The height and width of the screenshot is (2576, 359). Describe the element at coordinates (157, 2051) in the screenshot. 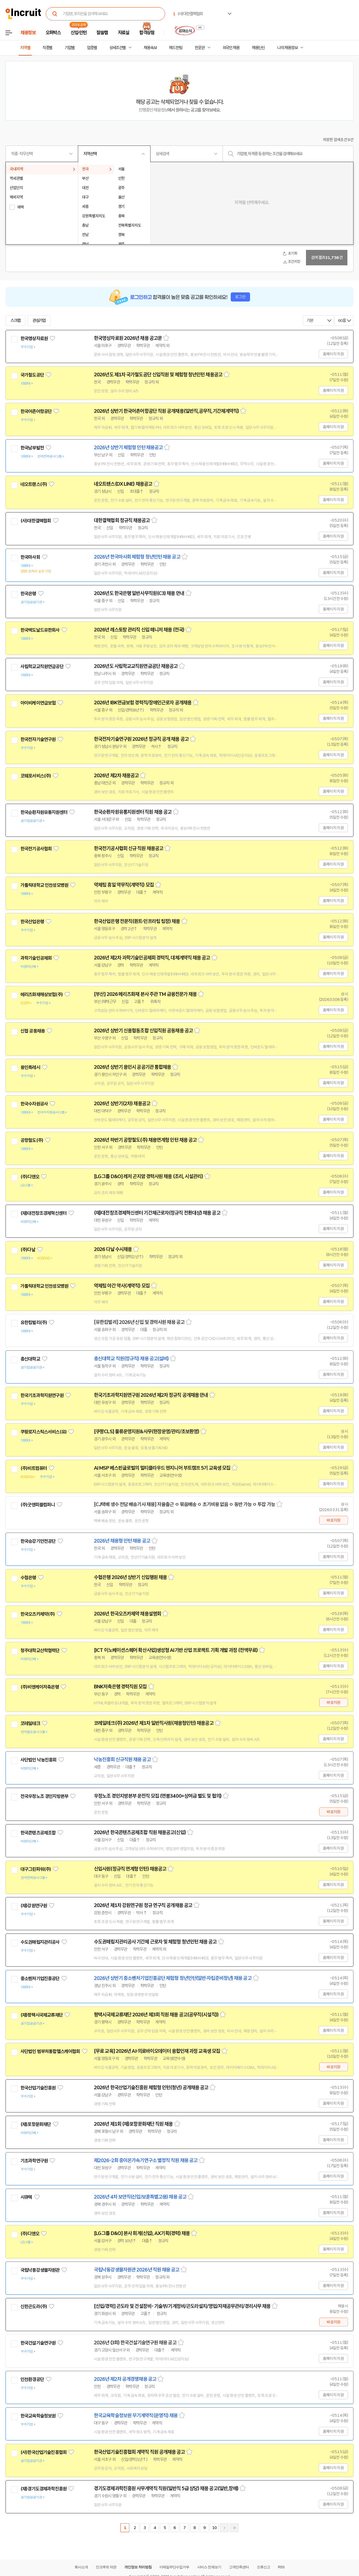

I see `[무료 교육] 2026년 AI·의료바이오데이터 융합인재 과정 교육생 모집` at that location.